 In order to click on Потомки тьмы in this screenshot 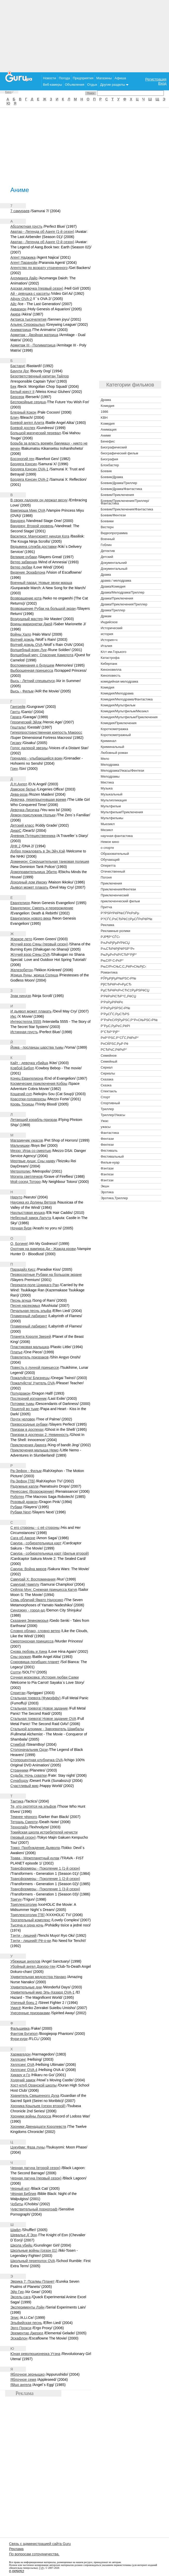, I will do `click(22, 1404)`.